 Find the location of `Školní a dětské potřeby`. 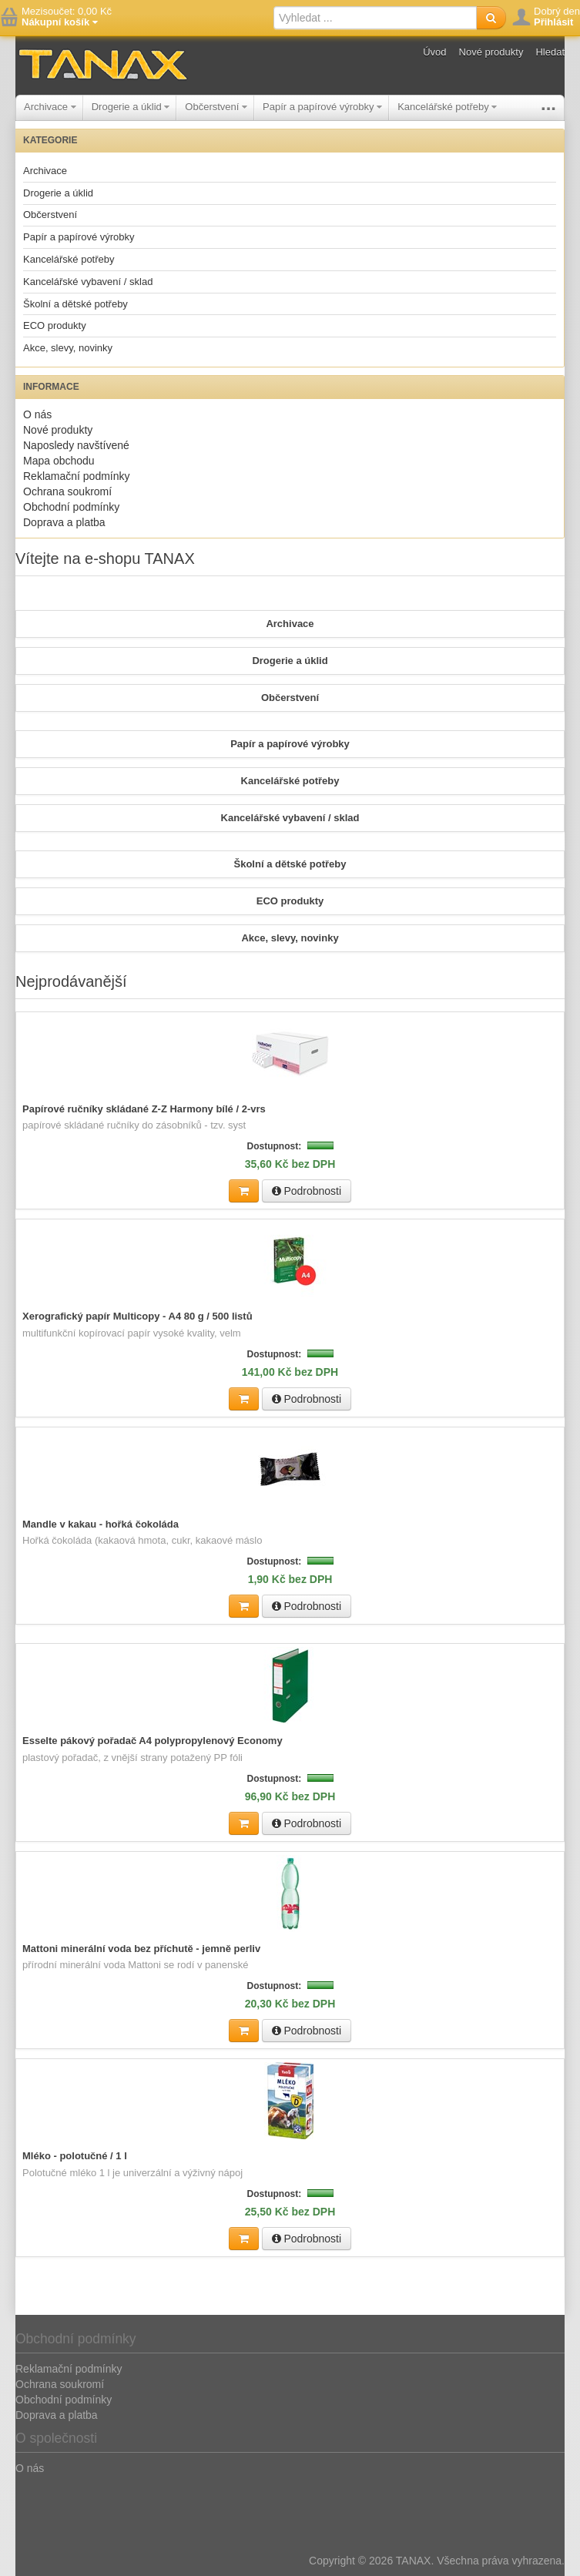

Školní a dětské potřeby is located at coordinates (75, 304).